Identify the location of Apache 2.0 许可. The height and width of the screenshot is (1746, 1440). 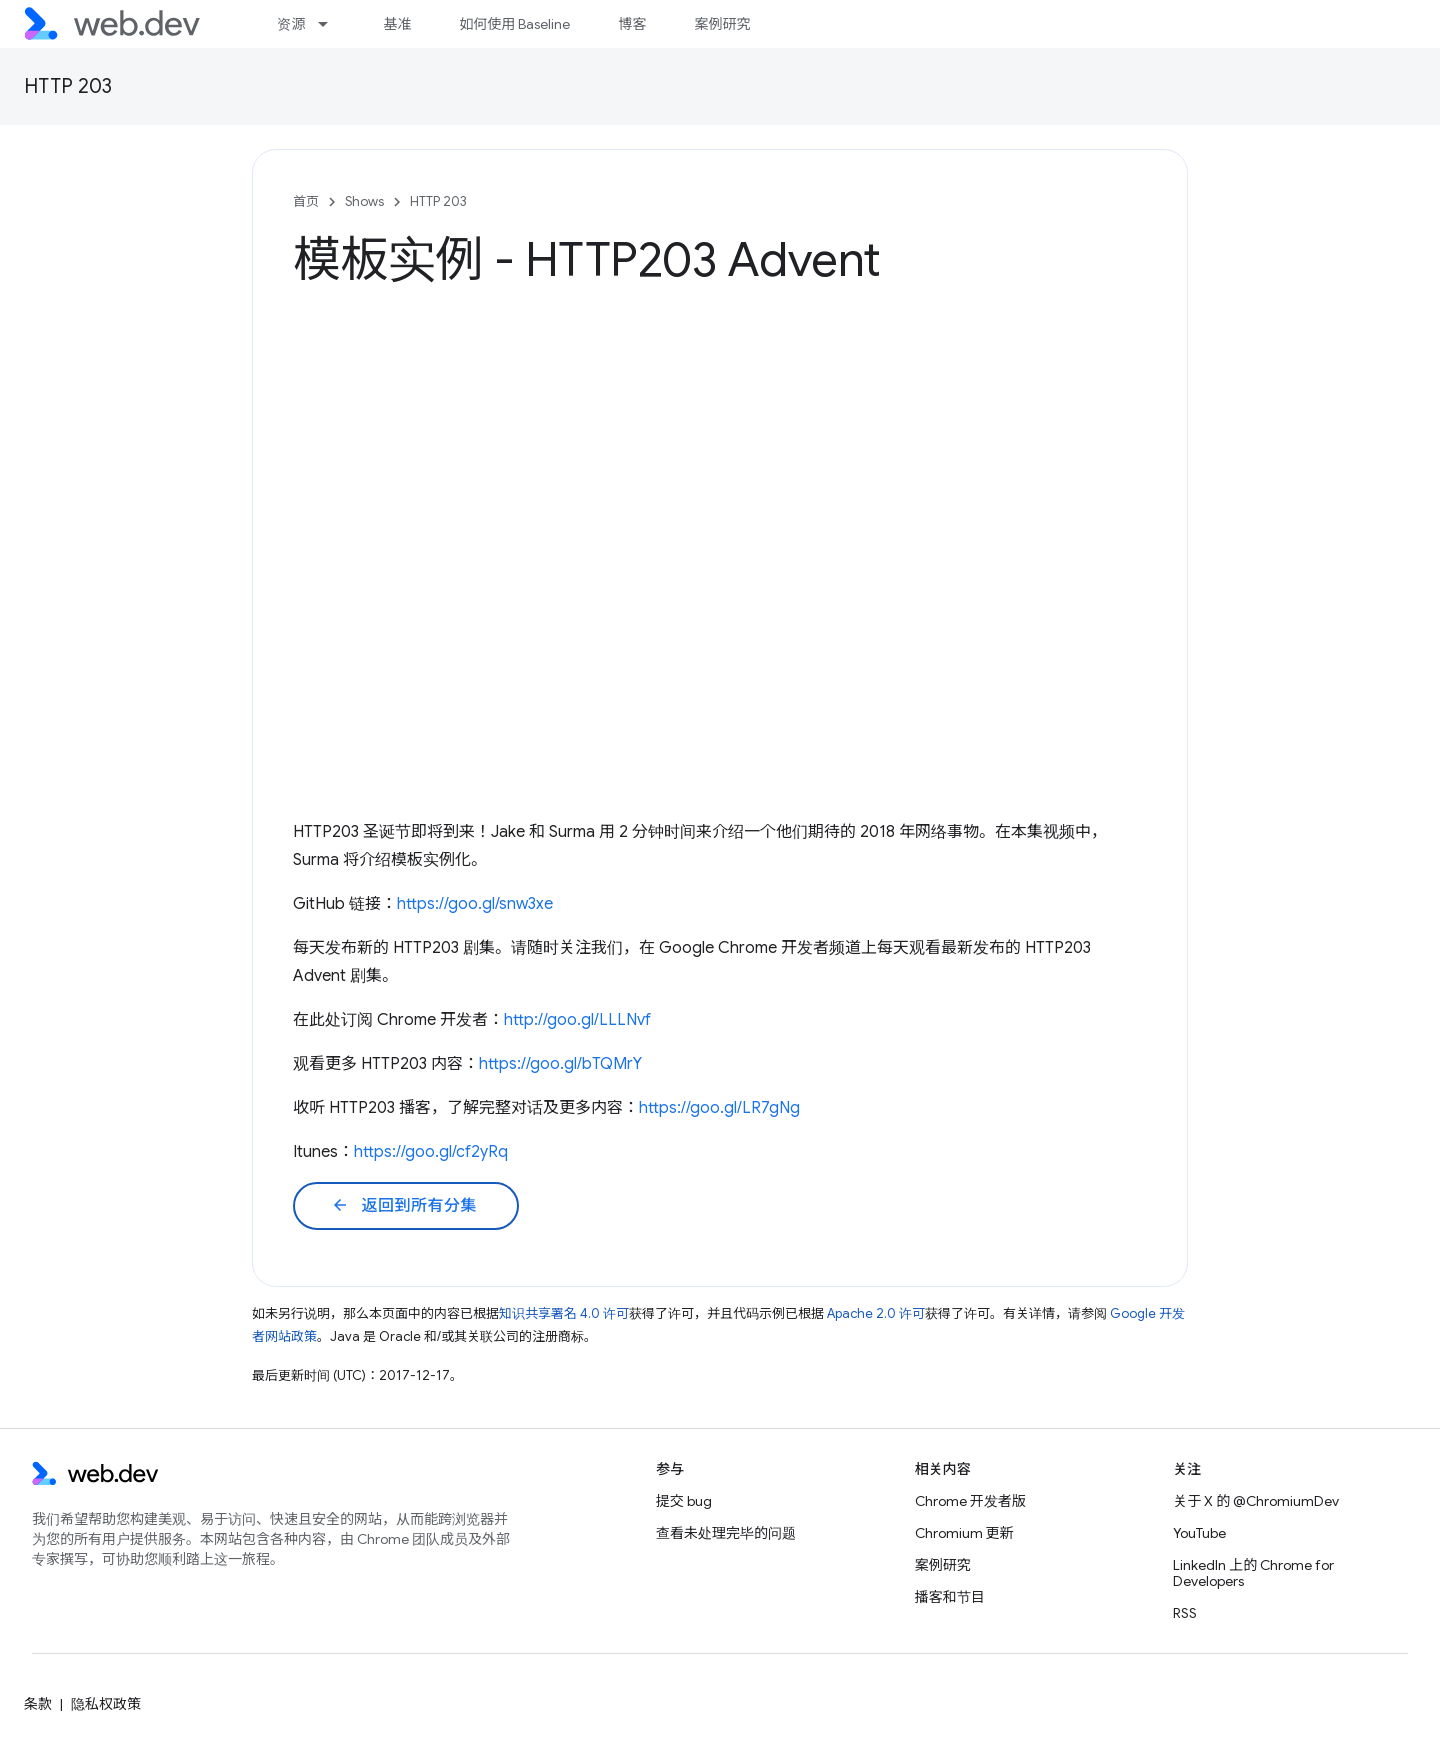
(876, 1313).